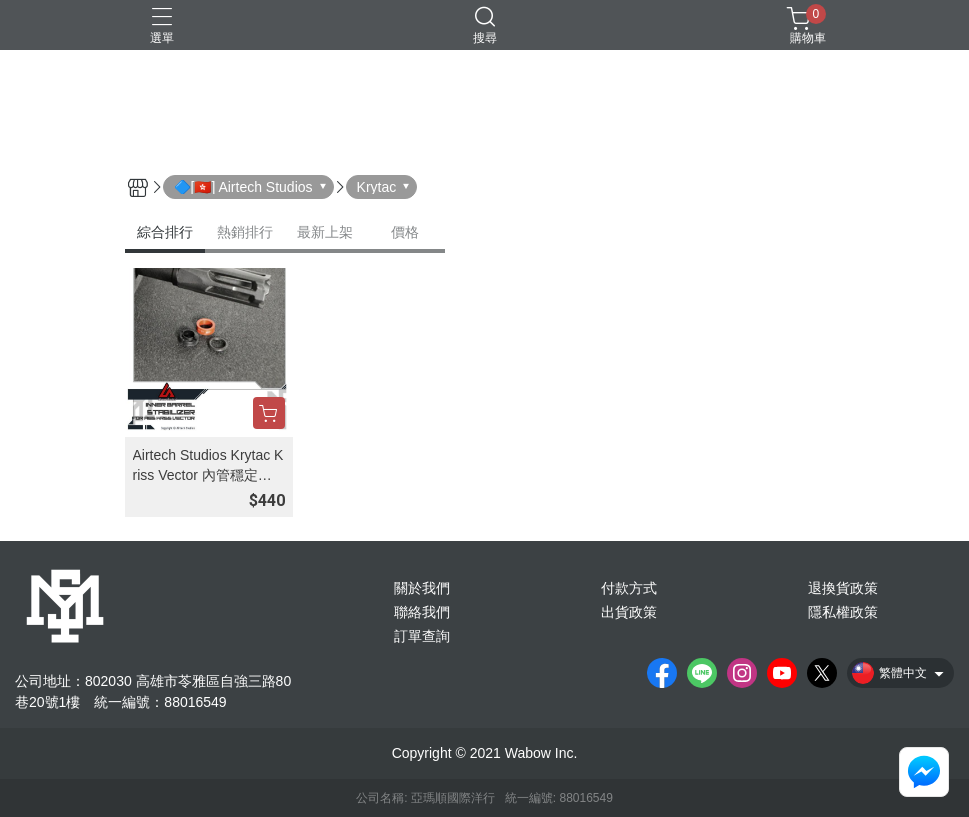 The image size is (969, 817). Describe the element at coordinates (629, 612) in the screenshot. I see `出貨政策` at that location.